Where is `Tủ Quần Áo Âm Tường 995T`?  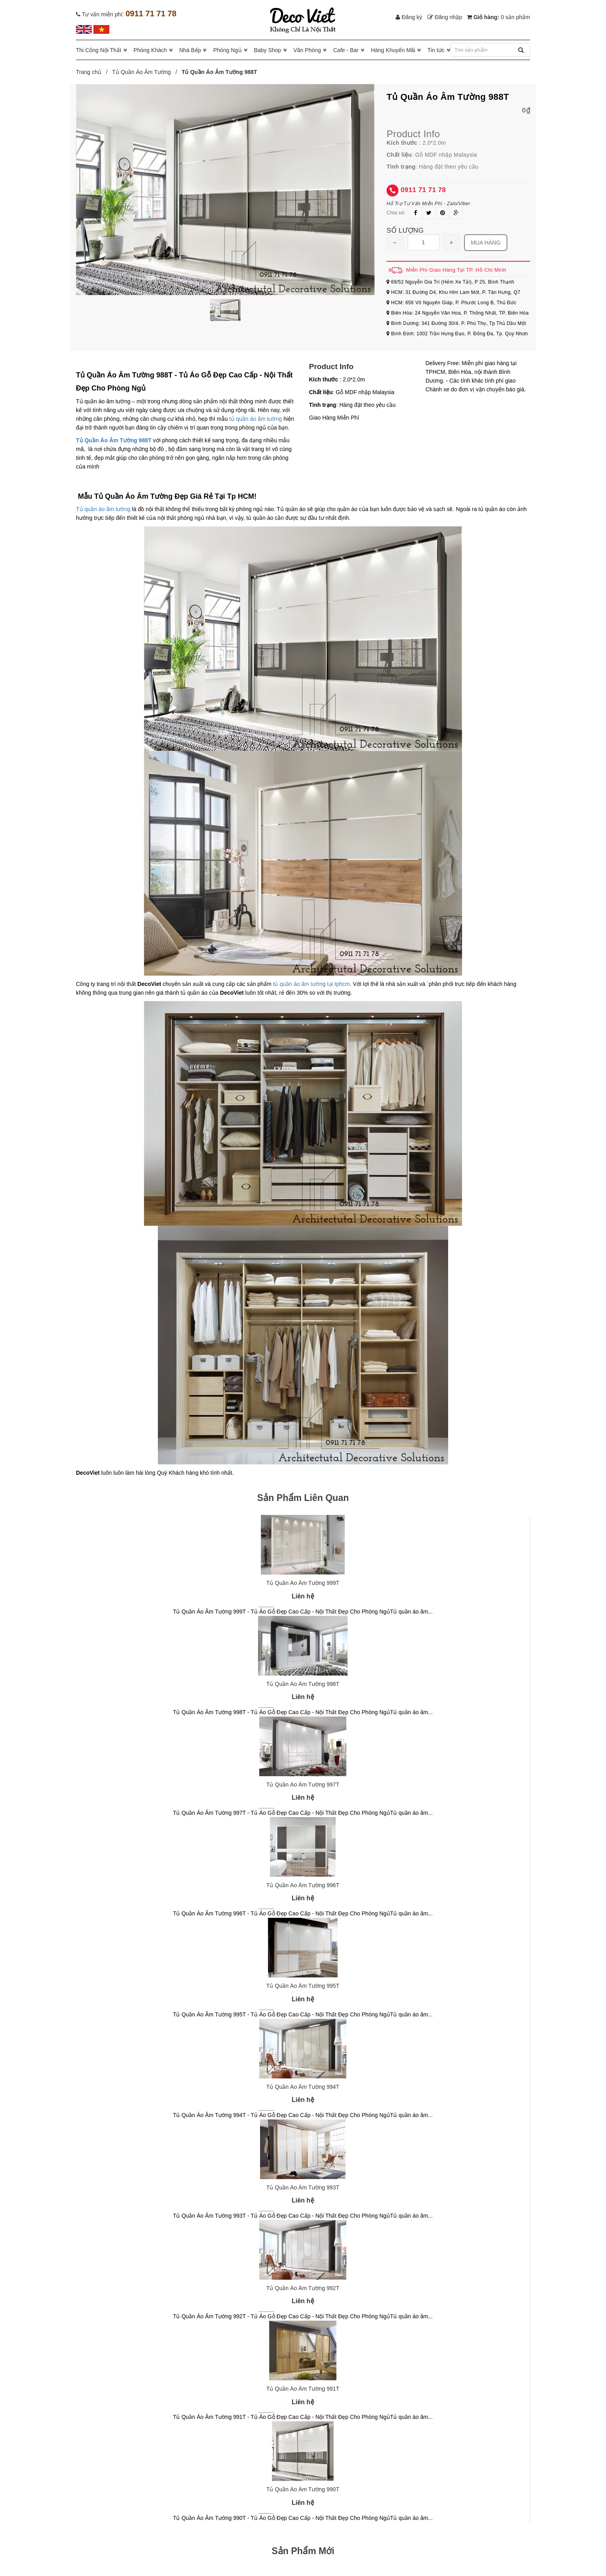 Tủ Quần Áo Âm Tường 995T is located at coordinates (302, 1986).